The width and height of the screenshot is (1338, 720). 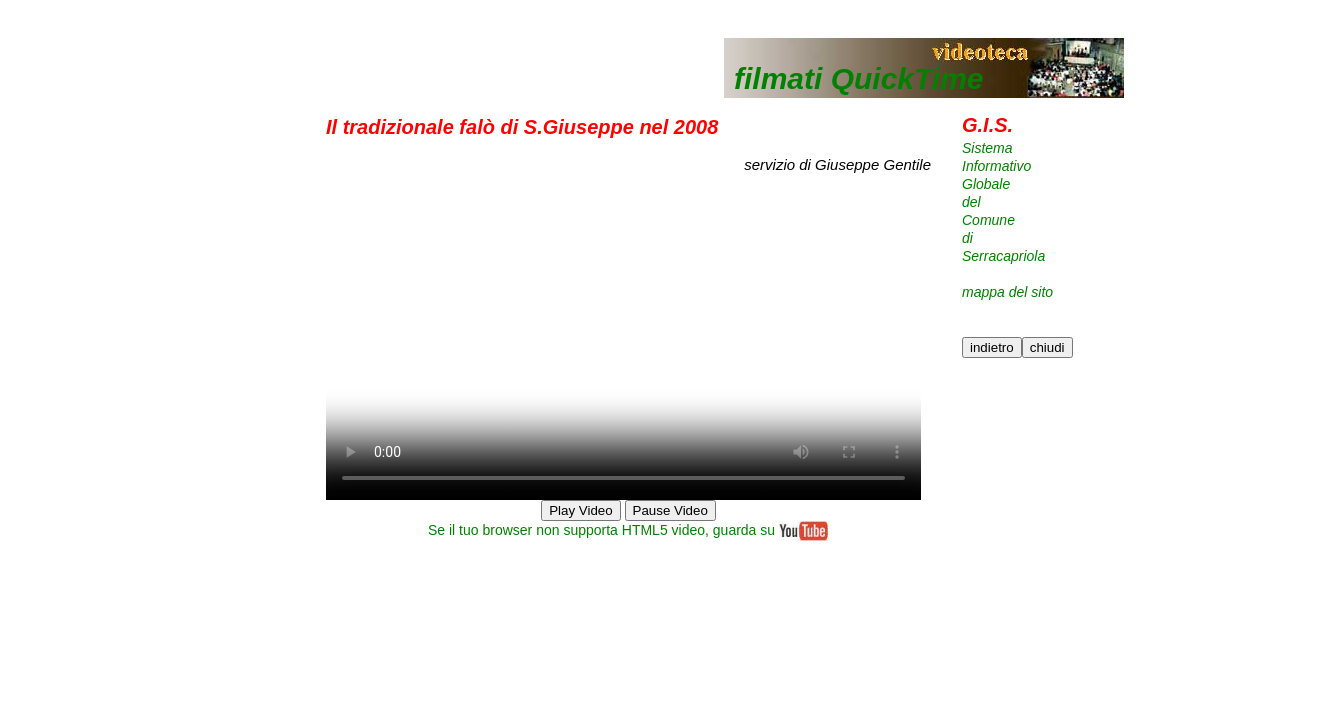 I want to click on mappa del sito, so click(x=1007, y=292).